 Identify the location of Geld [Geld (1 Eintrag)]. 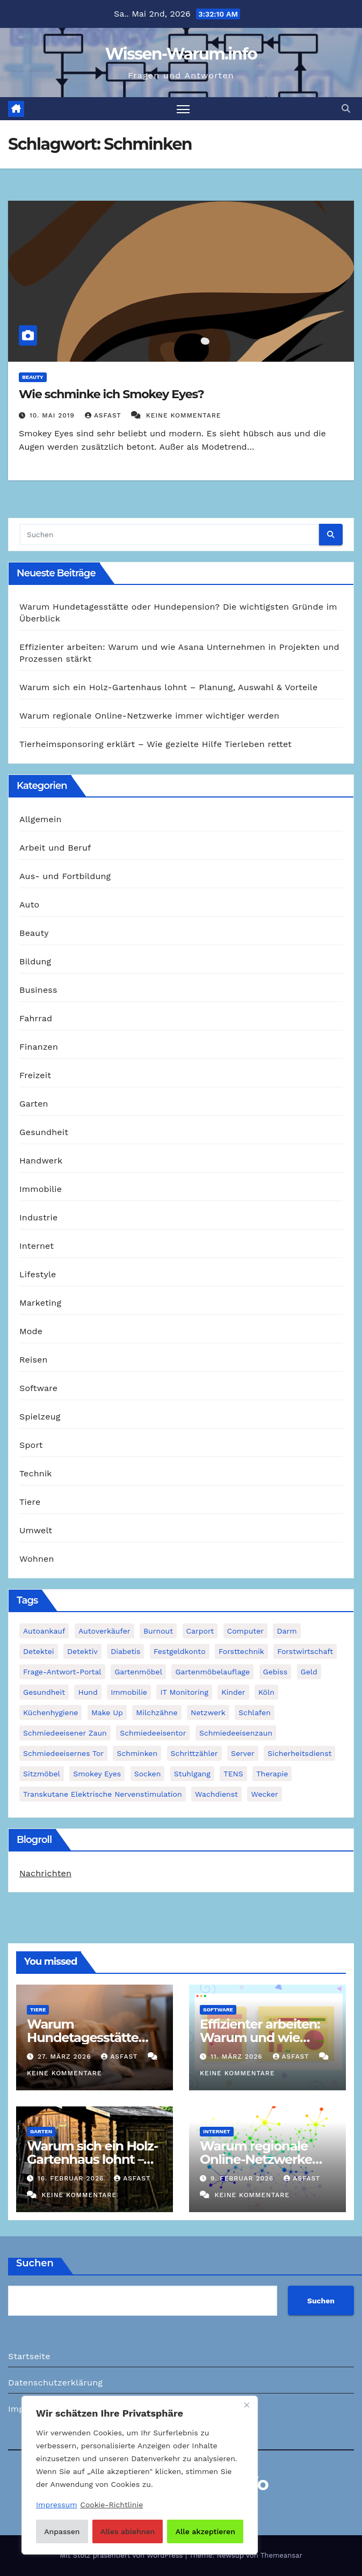
(309, 1671).